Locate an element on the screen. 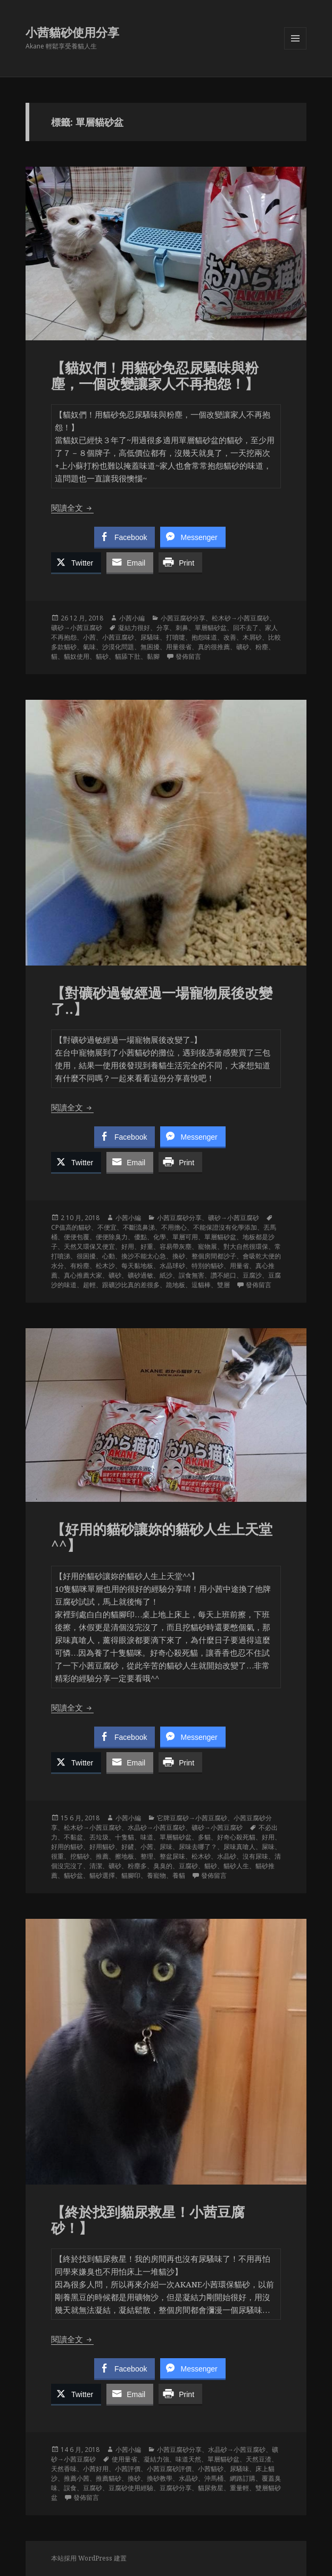  雙層 is located at coordinates (223, 1284).